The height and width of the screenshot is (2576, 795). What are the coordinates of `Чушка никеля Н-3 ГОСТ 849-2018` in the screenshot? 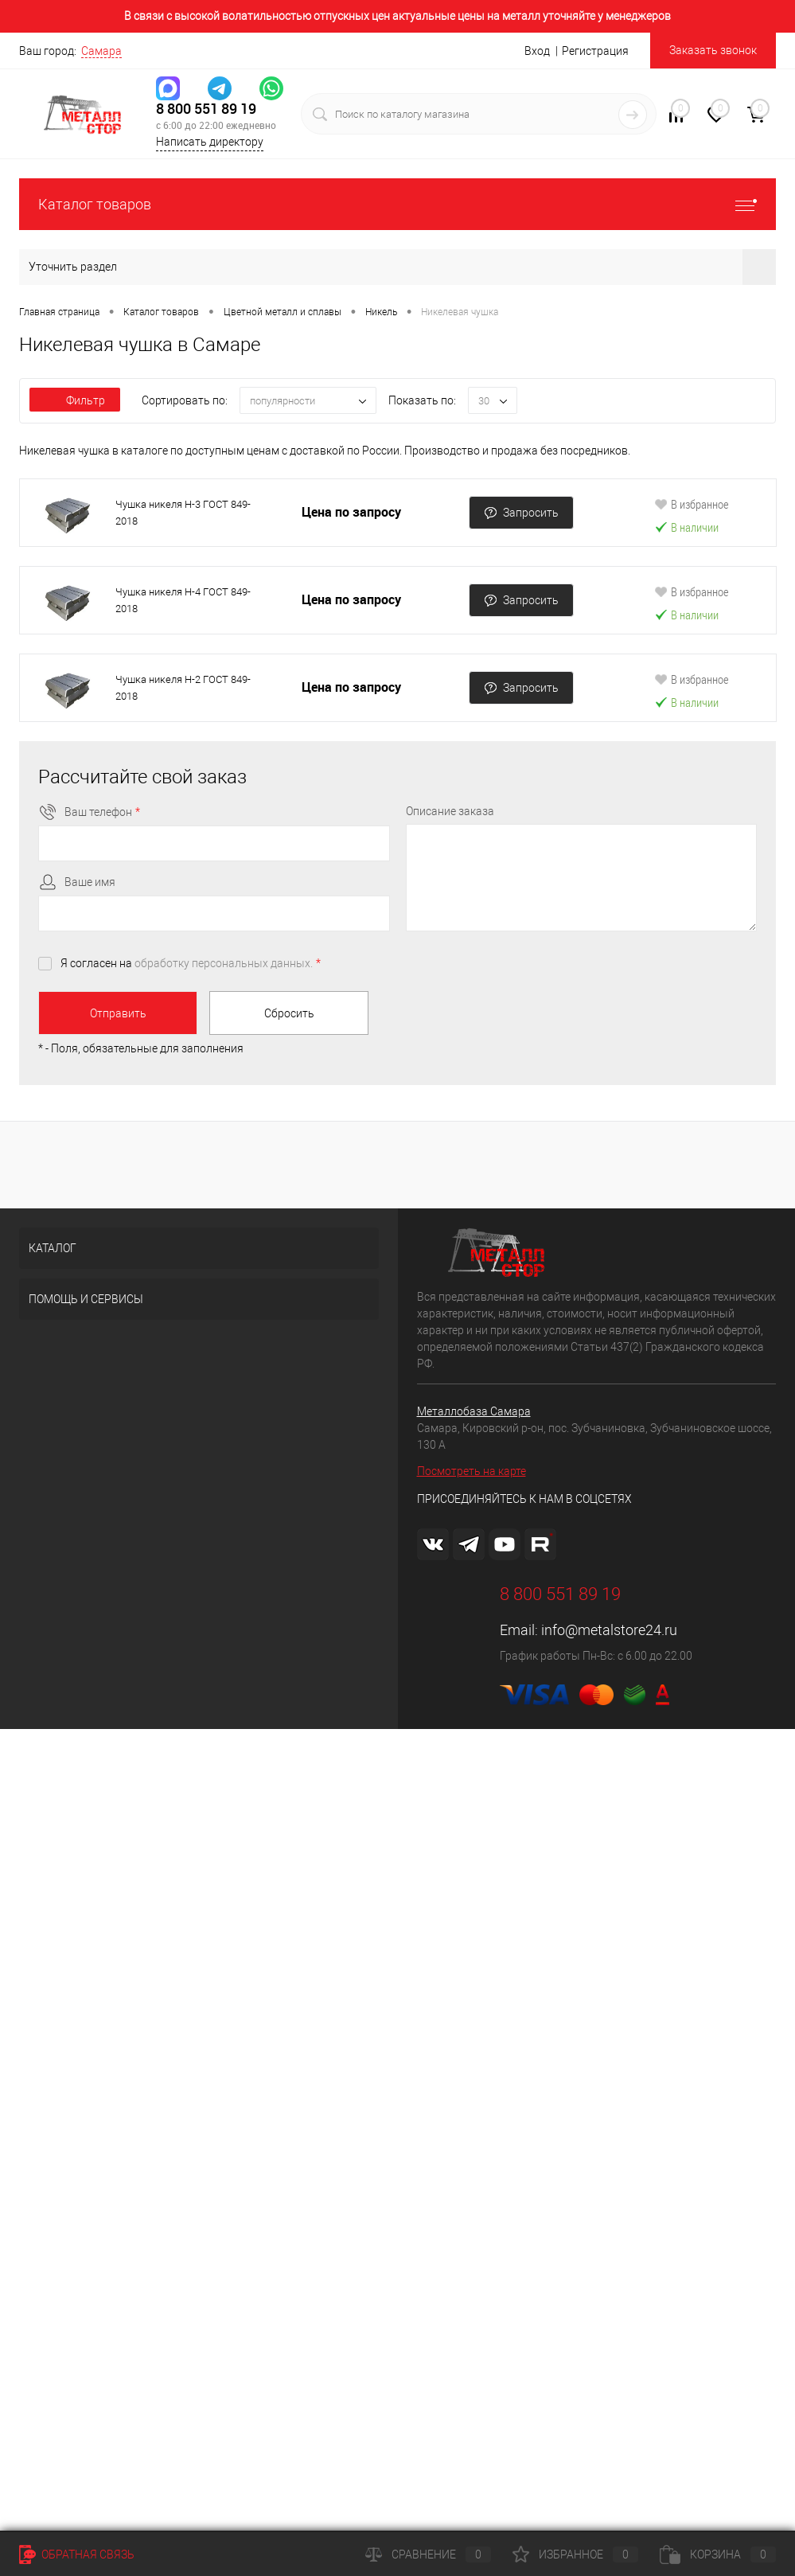 It's located at (183, 512).